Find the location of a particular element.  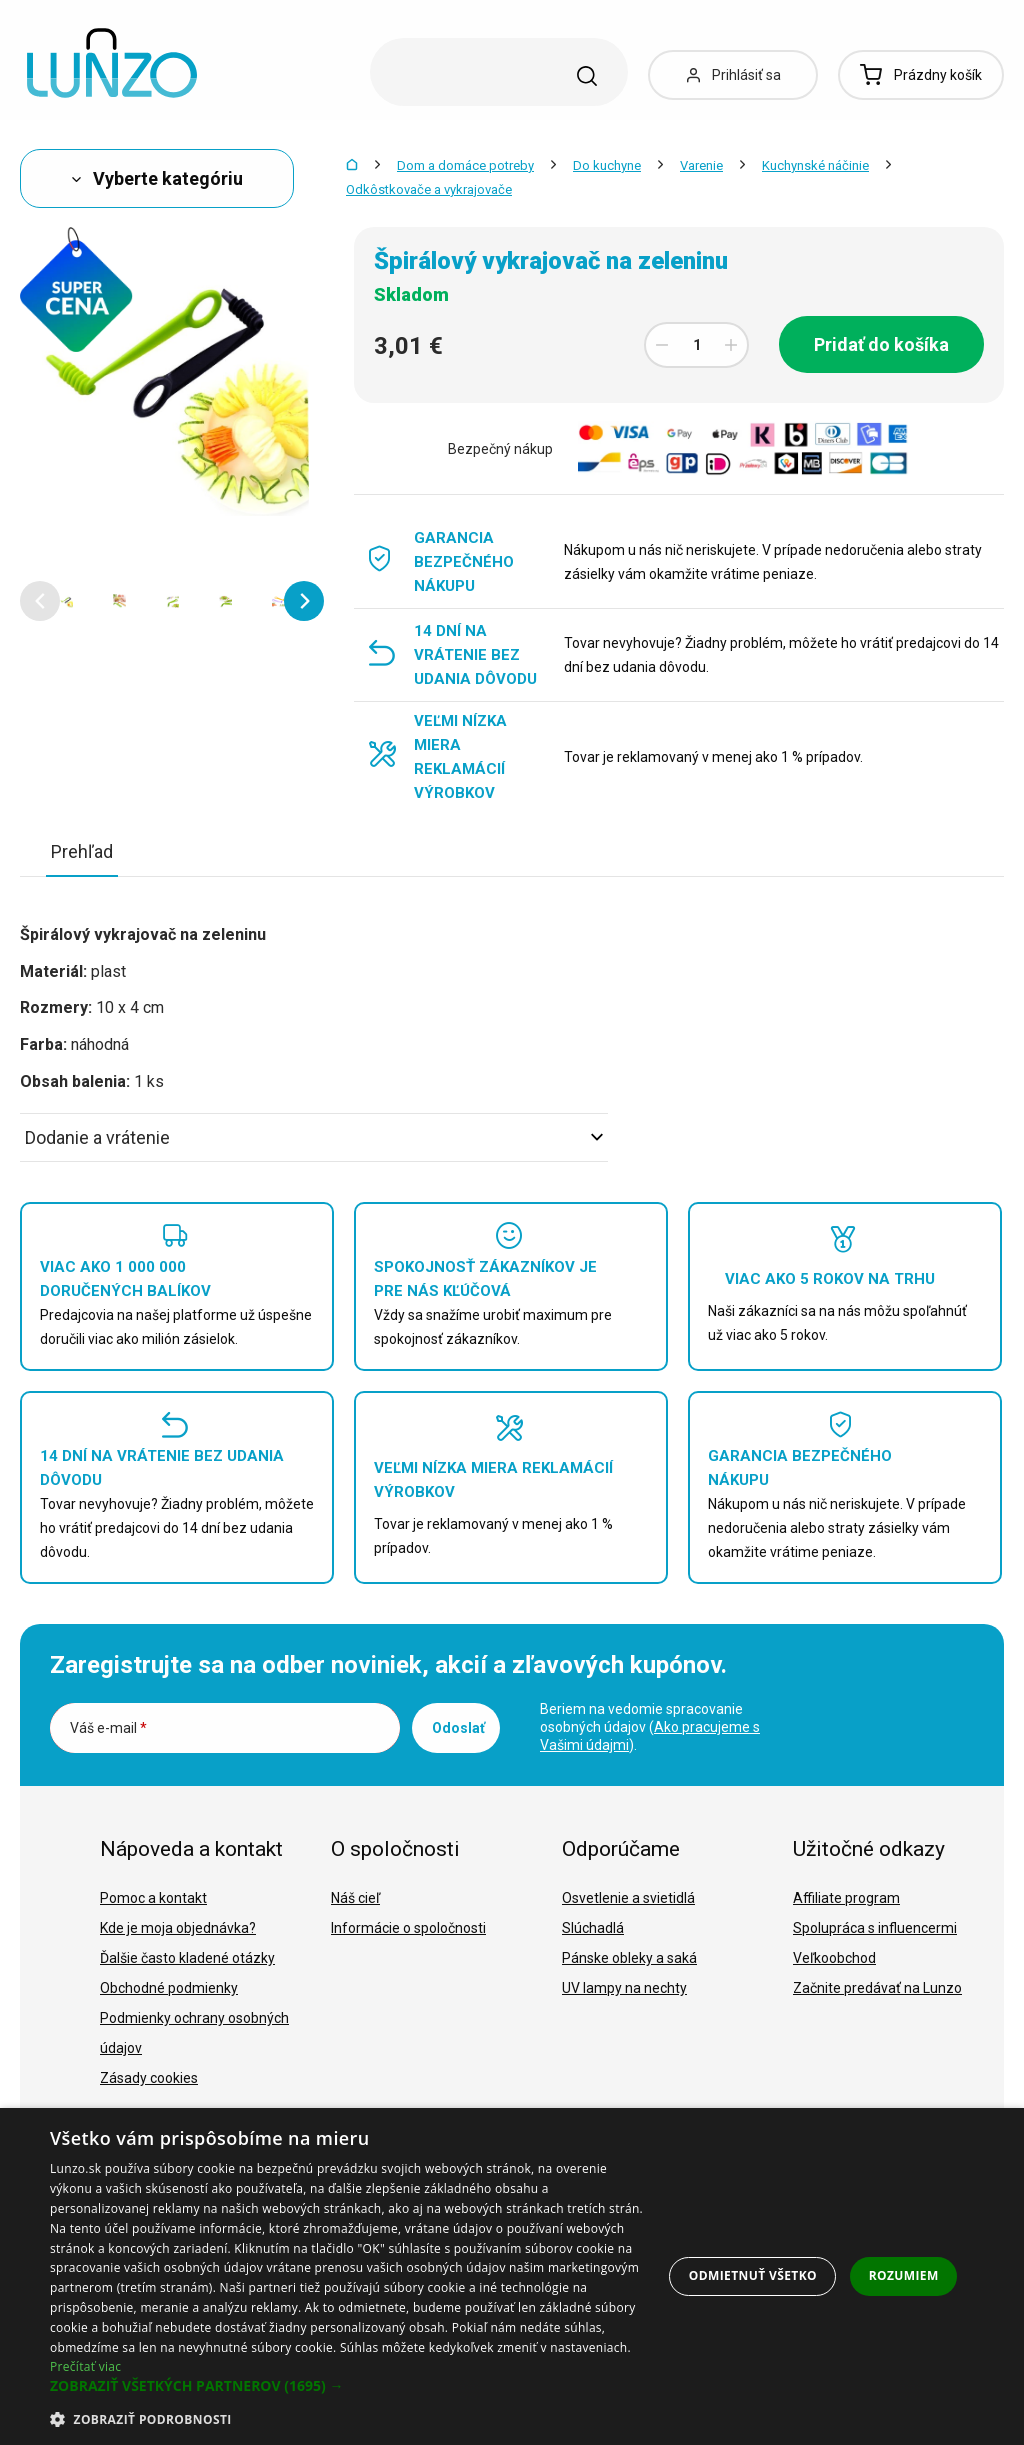

Do kuchyne is located at coordinates (607, 165).